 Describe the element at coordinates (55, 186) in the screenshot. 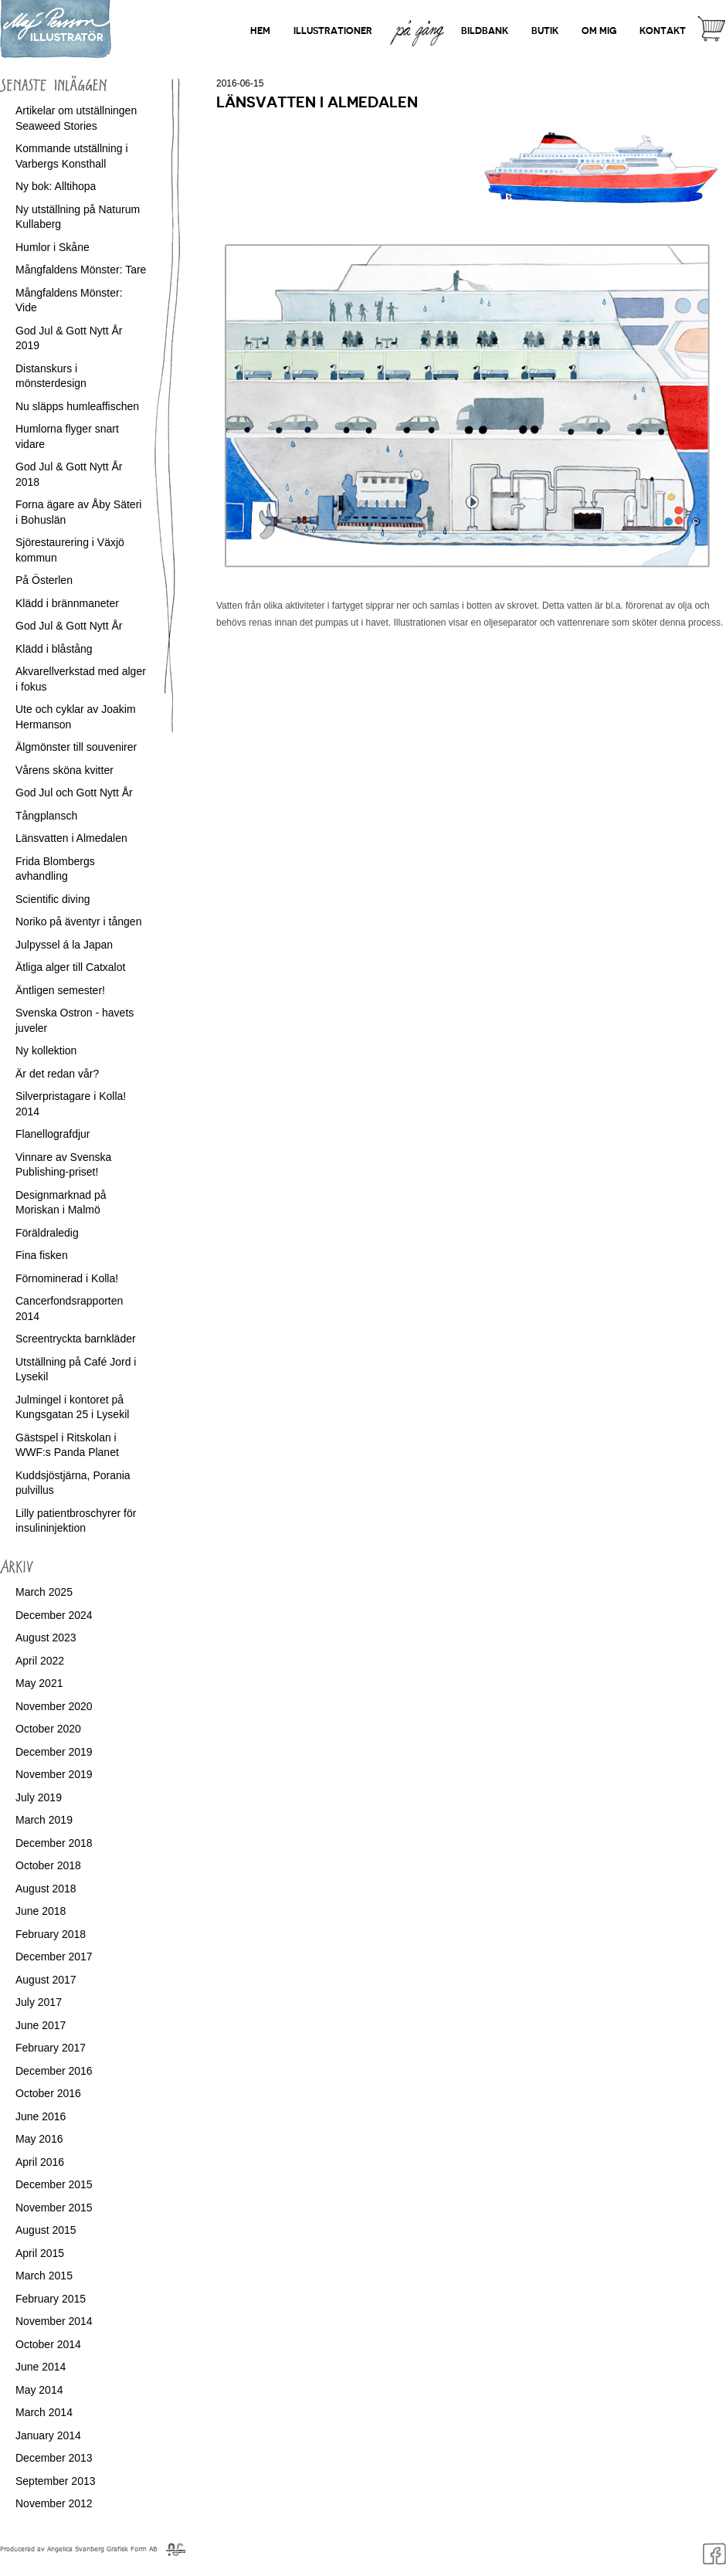

I see `Ny bok: Alltihopa` at that location.